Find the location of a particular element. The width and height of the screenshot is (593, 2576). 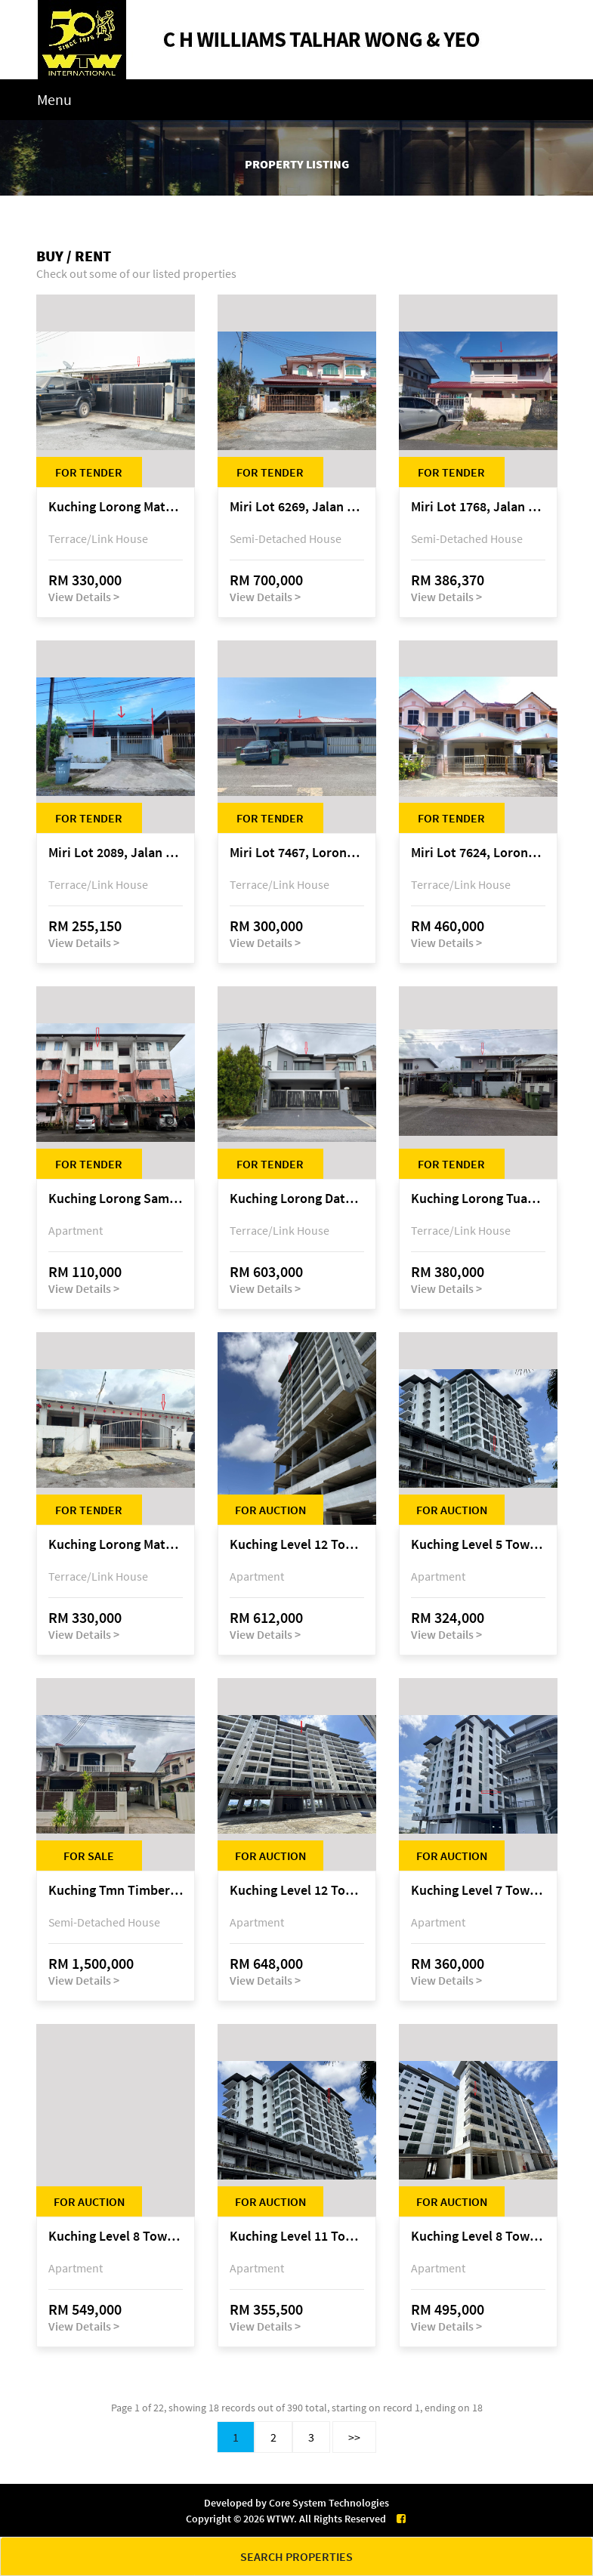

Kuching Level 5 Tower A Tropics City is located at coordinates (478, 1545).